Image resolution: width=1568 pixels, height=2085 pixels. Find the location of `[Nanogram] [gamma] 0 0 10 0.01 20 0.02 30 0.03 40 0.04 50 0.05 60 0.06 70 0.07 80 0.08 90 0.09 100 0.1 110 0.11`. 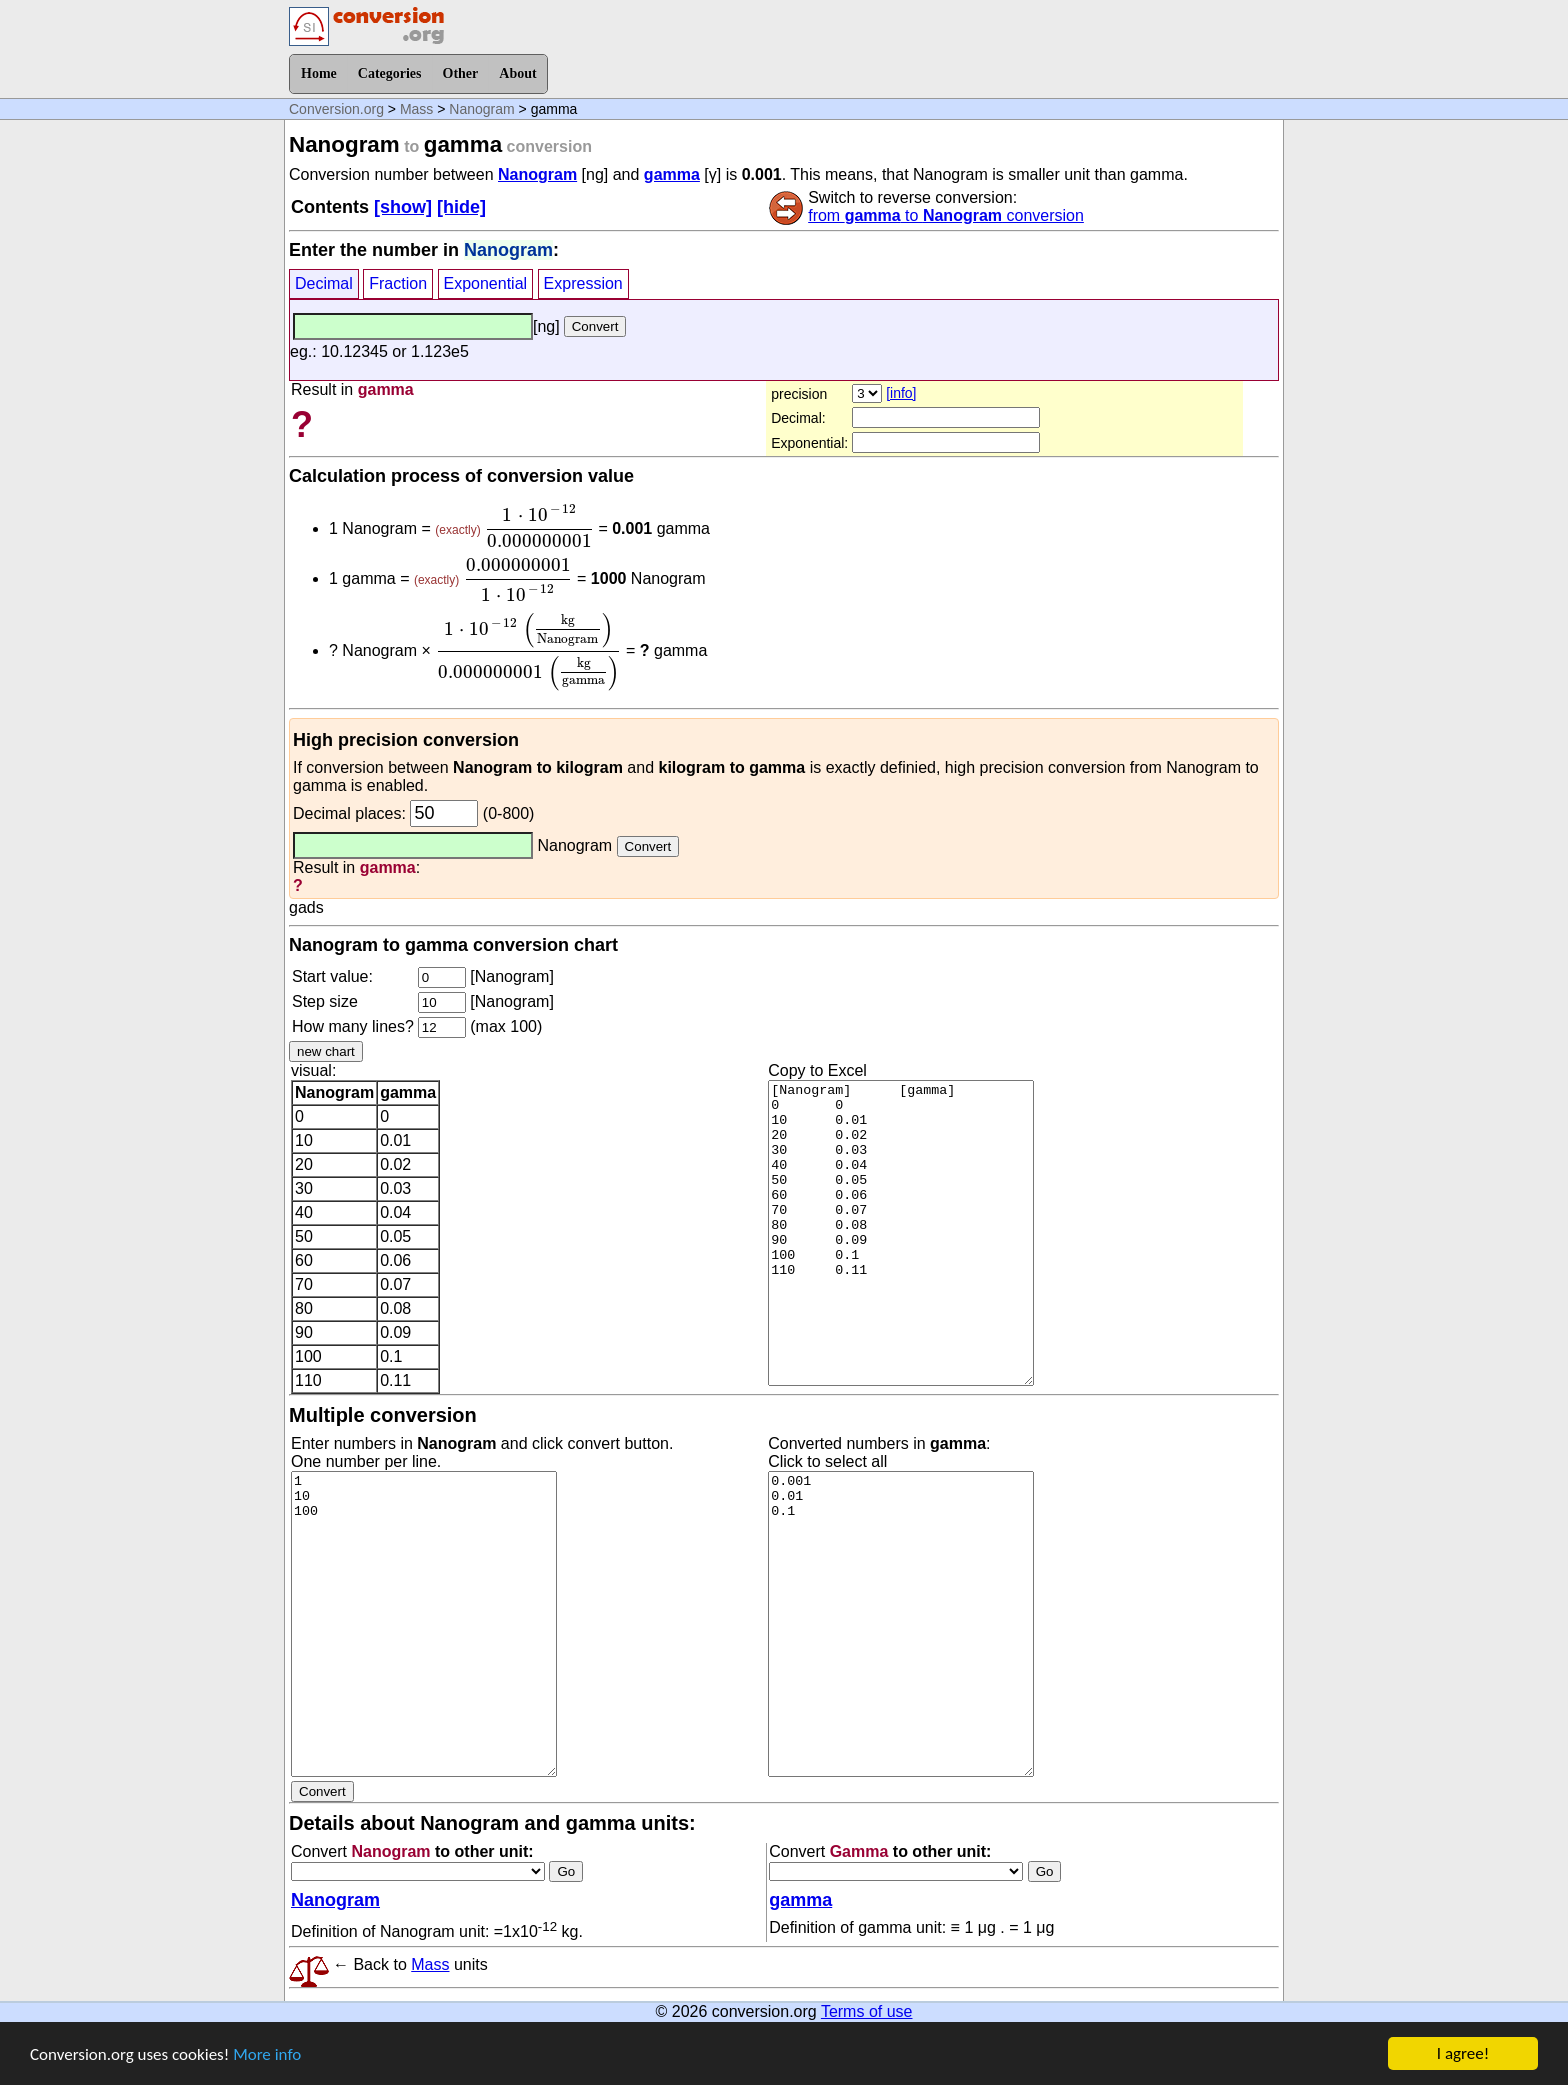

[Nanogram] [gamma] 0 0 10 0.01 20 0.02 30 0.03 40 0.04 50 0.05 60 0.06 70 0.07 80 0.08 90 0.09 100 0.1 110 0.11 is located at coordinates (901, 1233).